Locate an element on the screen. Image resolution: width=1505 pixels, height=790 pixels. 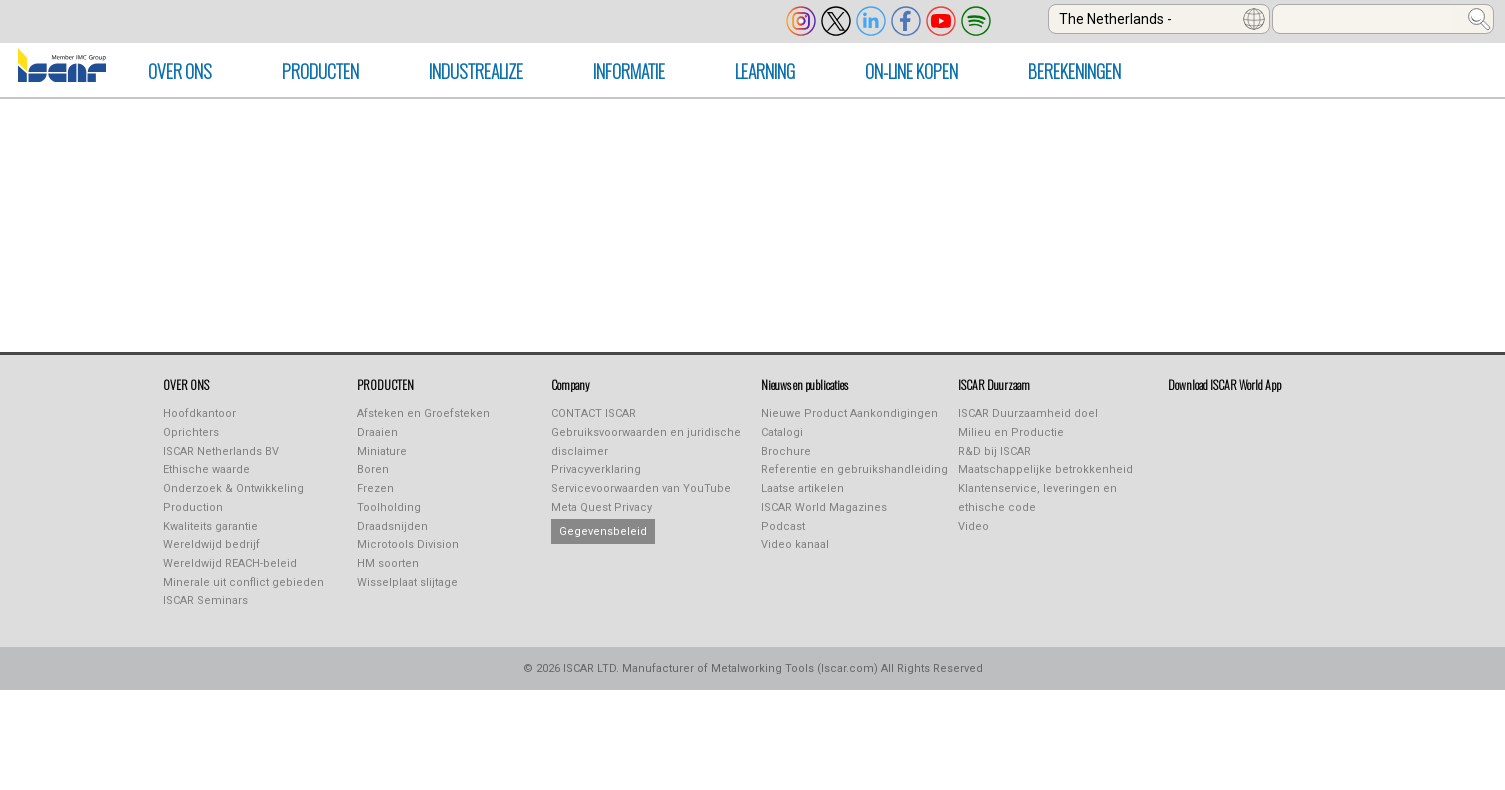
Microtools Division is located at coordinates (408, 544).